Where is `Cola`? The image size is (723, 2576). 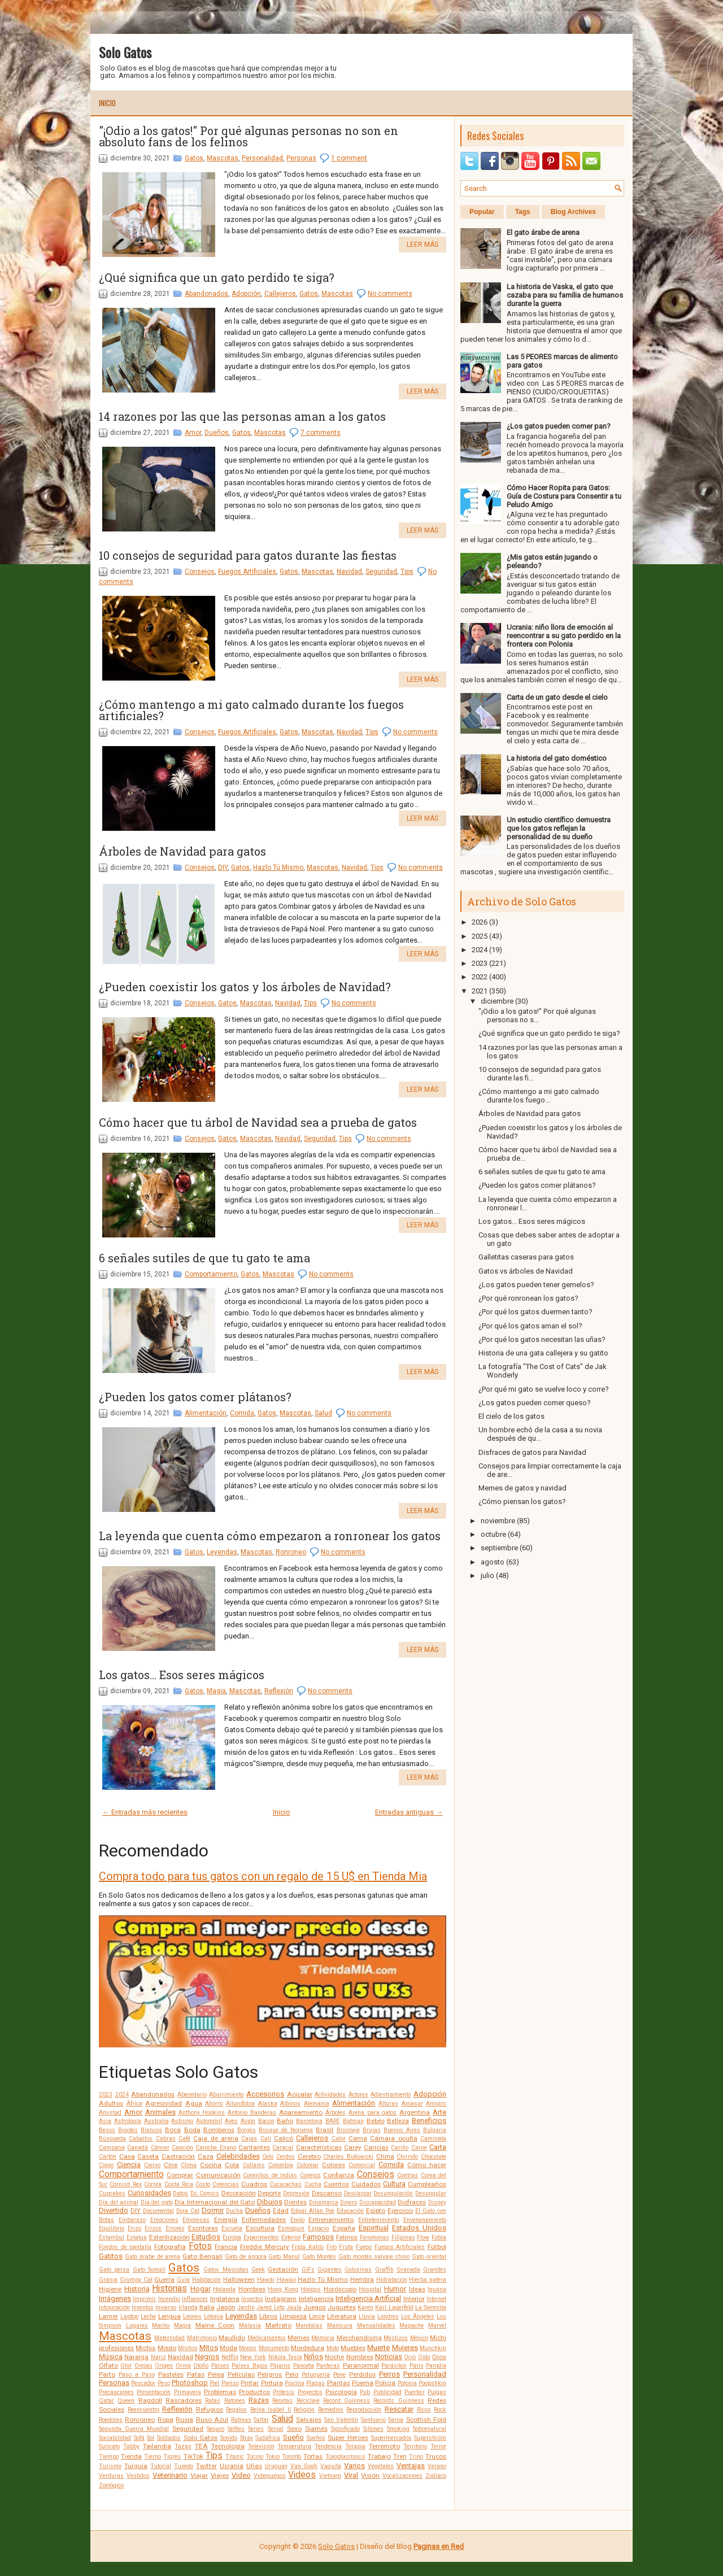 Cola is located at coordinates (232, 2165).